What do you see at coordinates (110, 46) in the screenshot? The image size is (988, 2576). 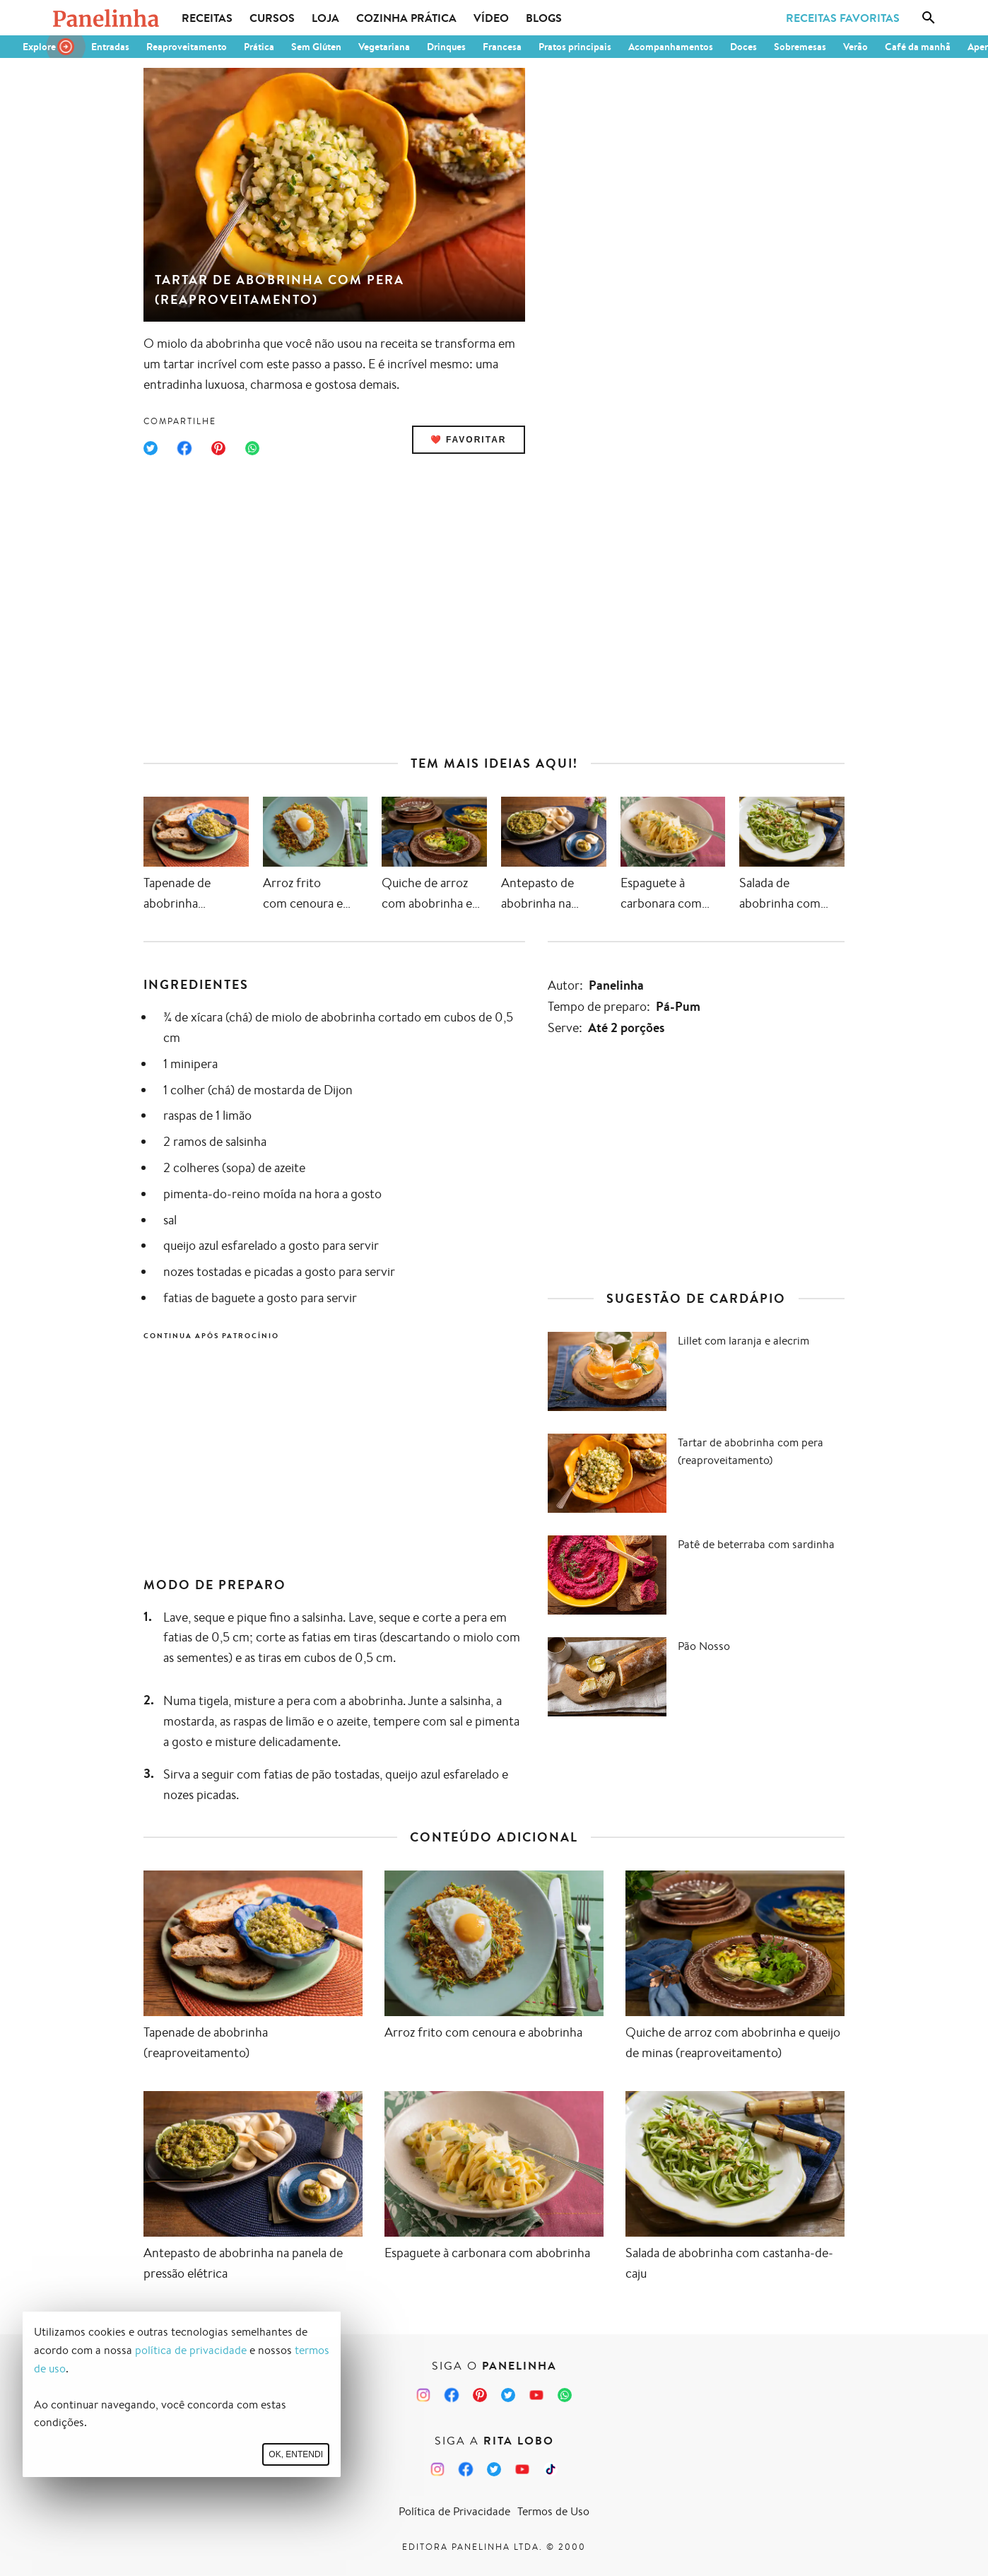 I see `Entradas` at bounding box center [110, 46].